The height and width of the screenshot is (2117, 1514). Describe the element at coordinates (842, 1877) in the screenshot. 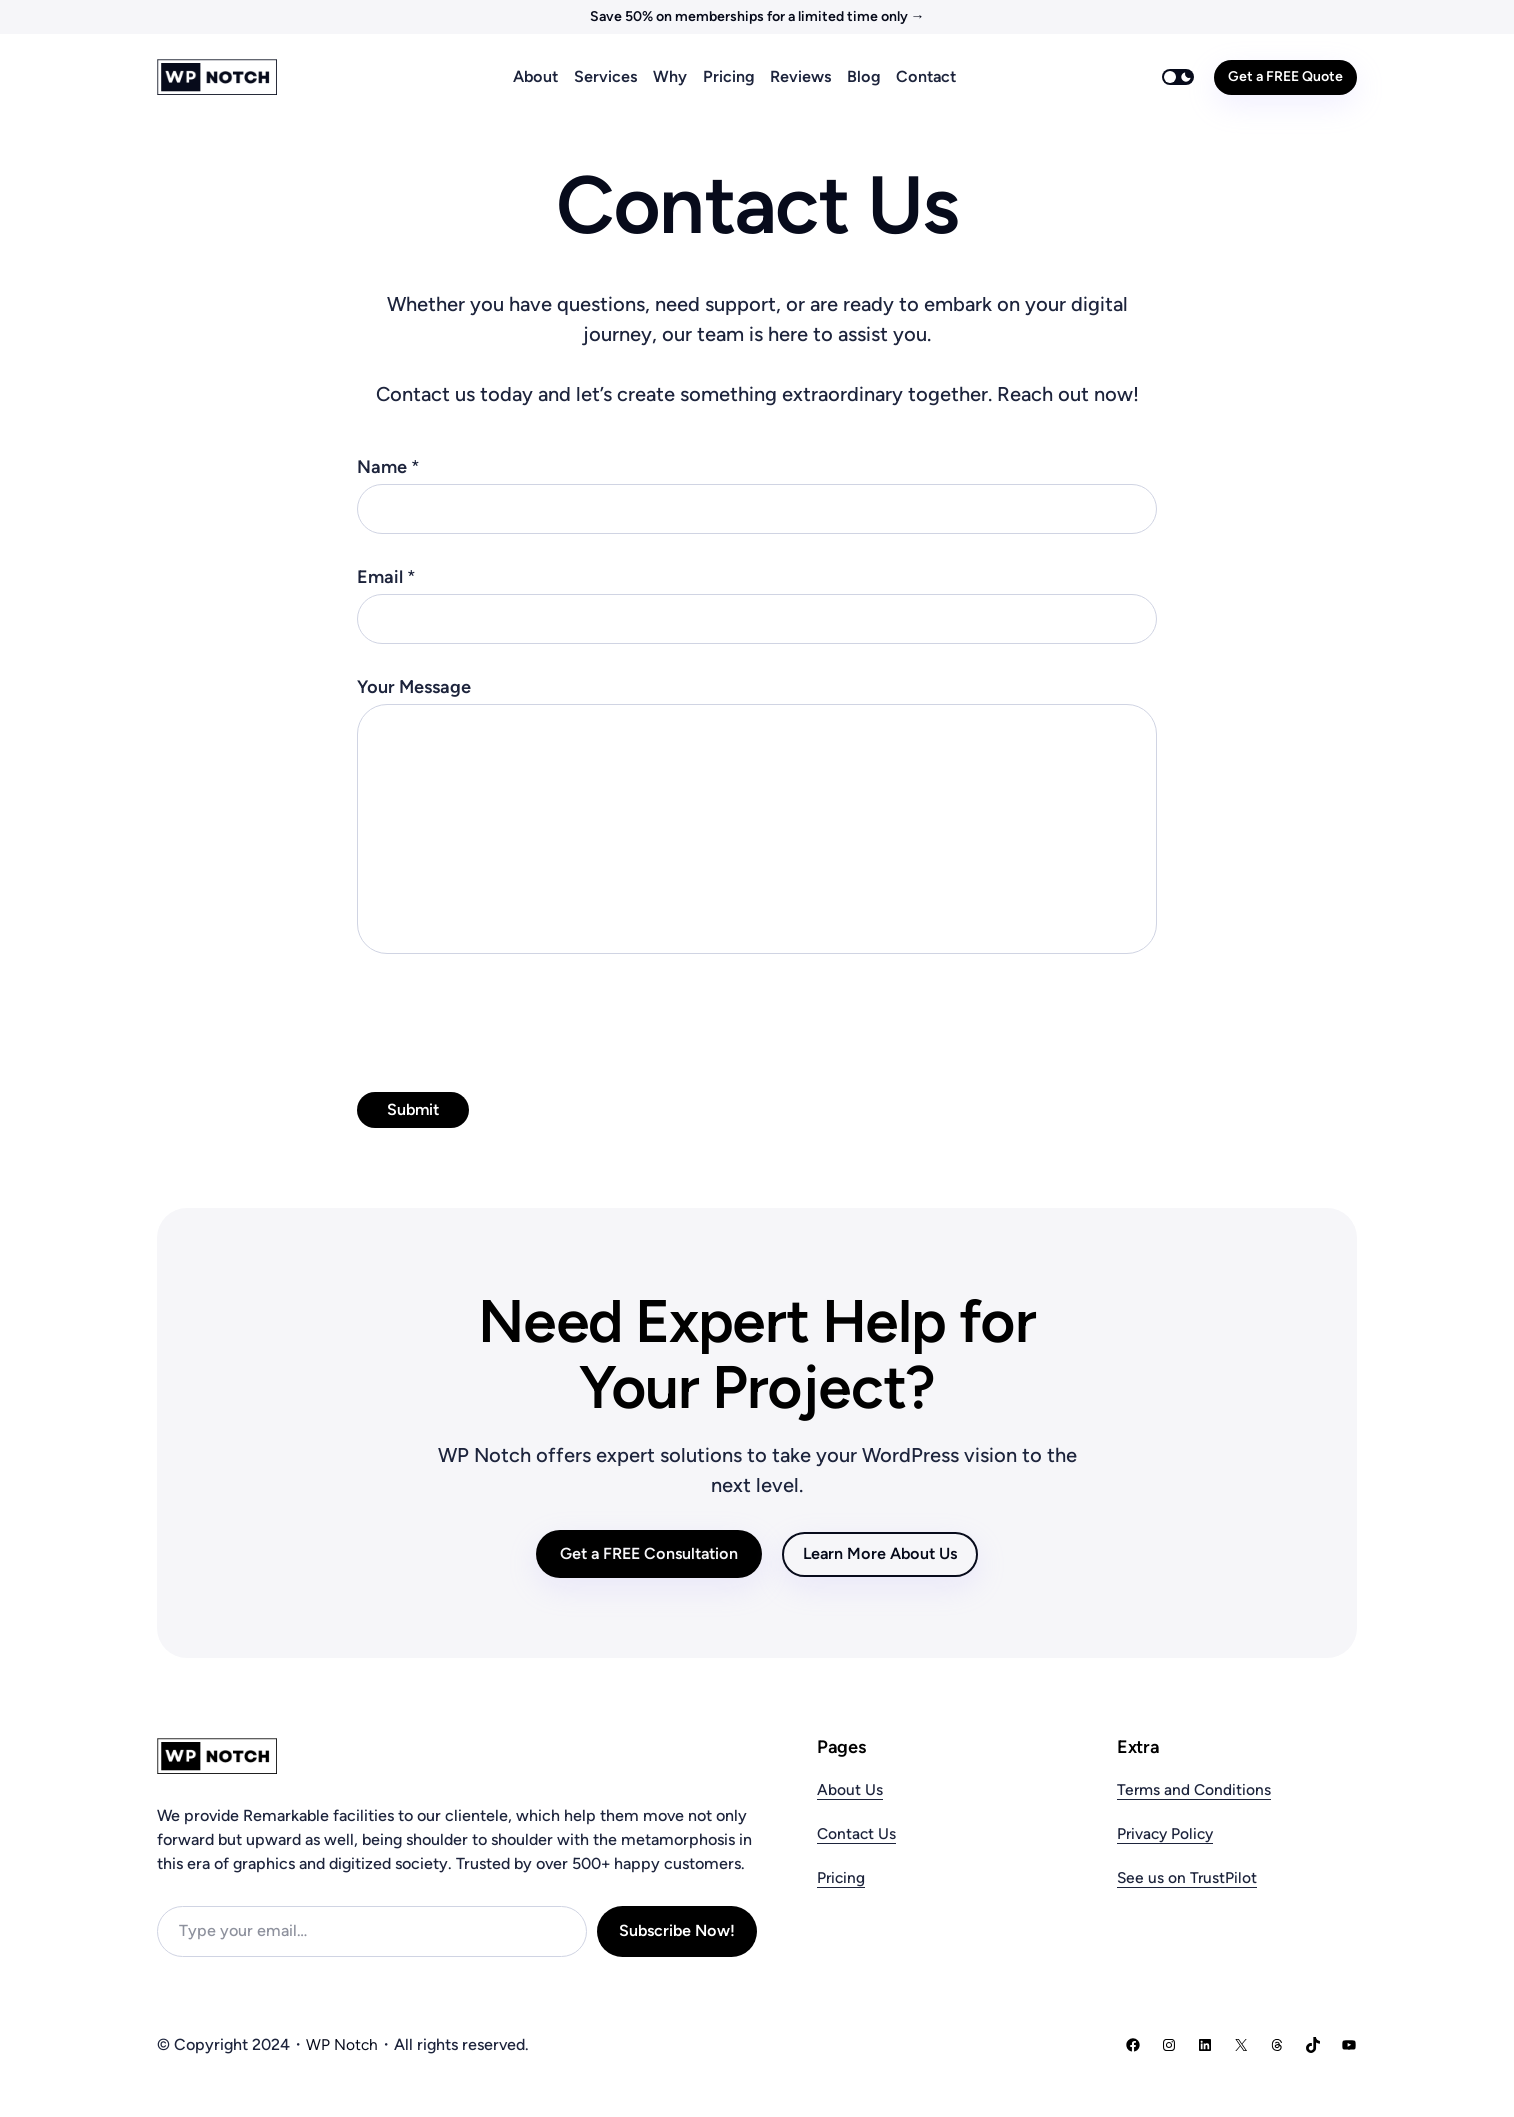

I see `Pricing` at that location.